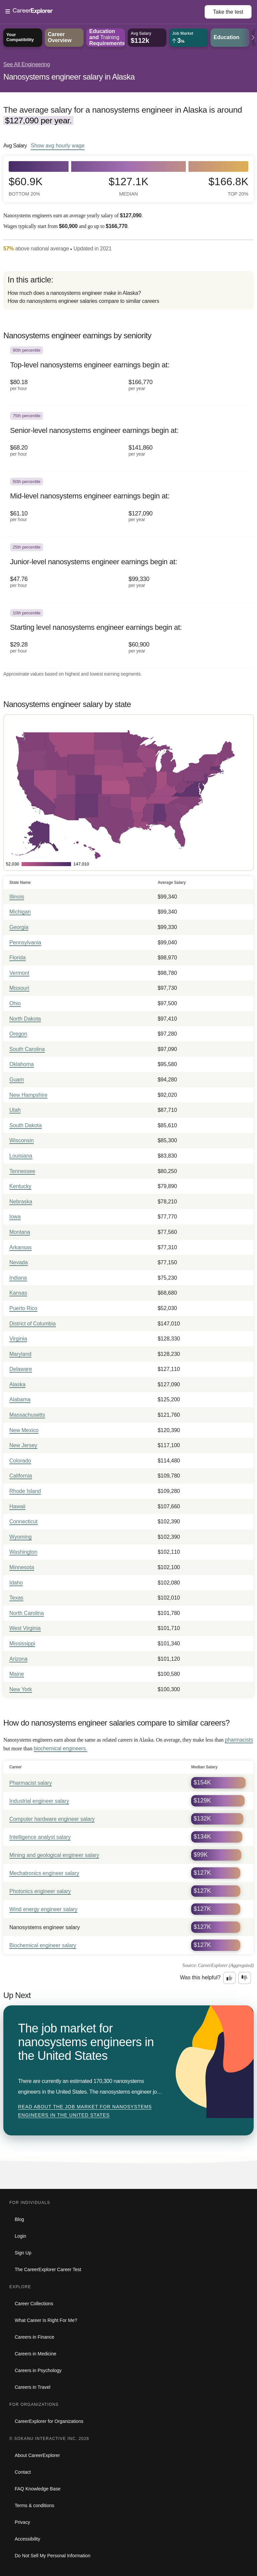 The height and width of the screenshot is (2576, 257). I want to click on California, so click(20, 1476).